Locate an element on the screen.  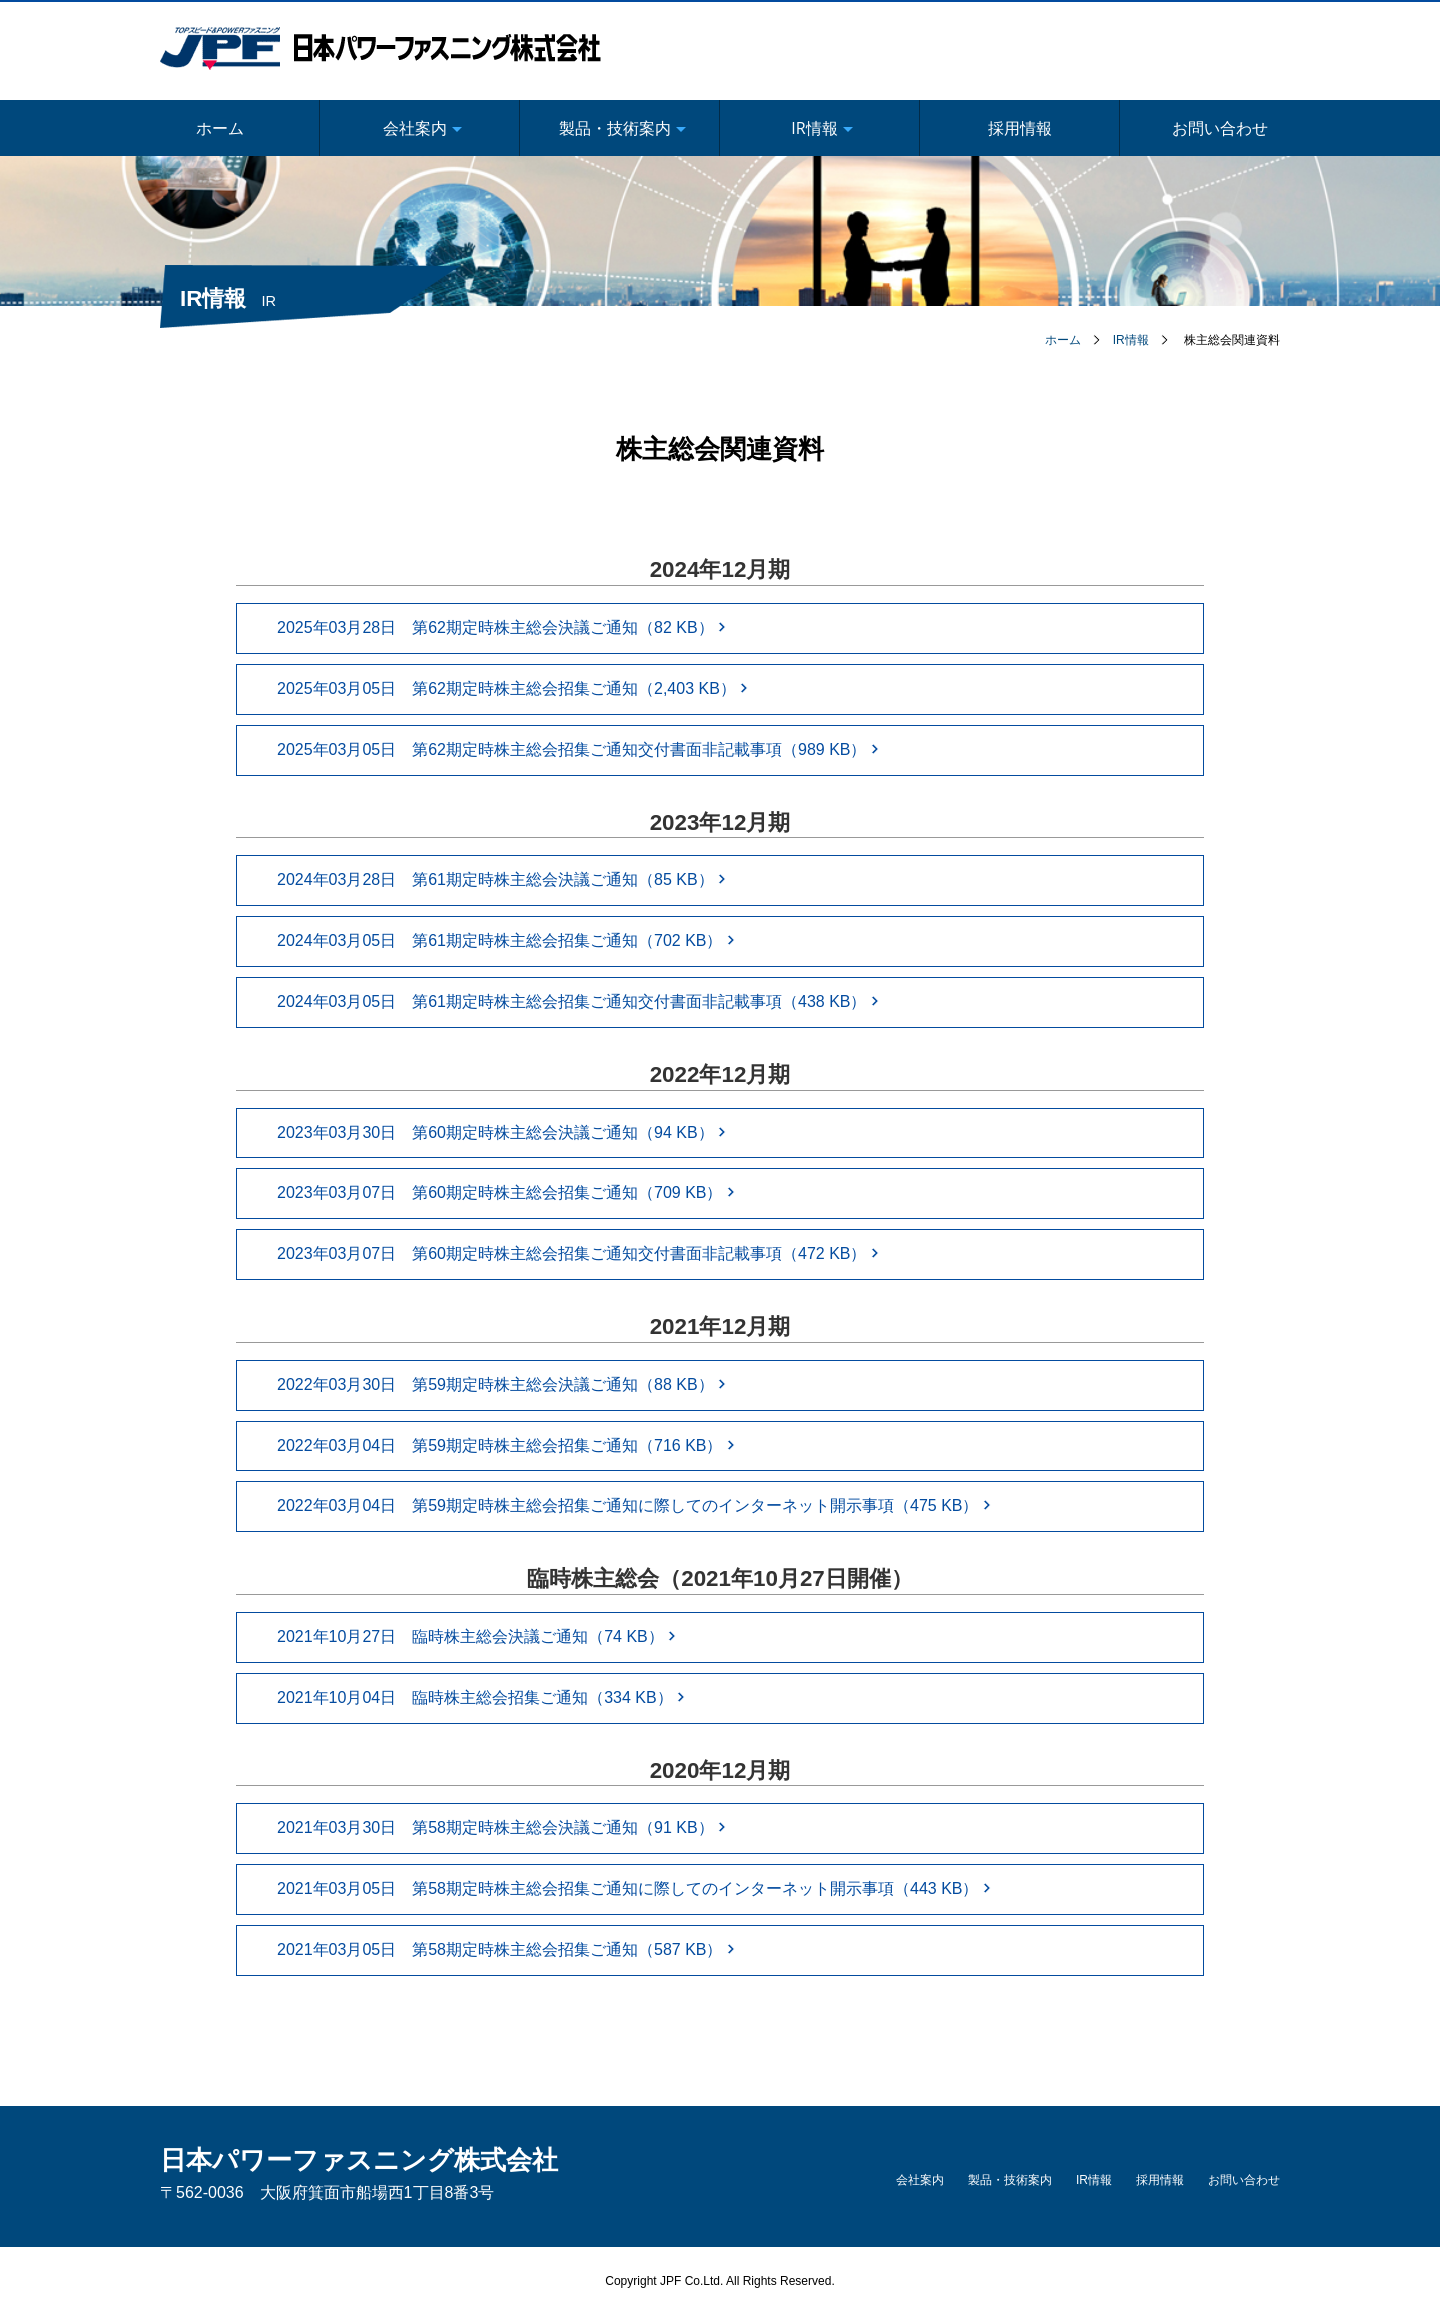
採用情報 is located at coordinates (1020, 128).